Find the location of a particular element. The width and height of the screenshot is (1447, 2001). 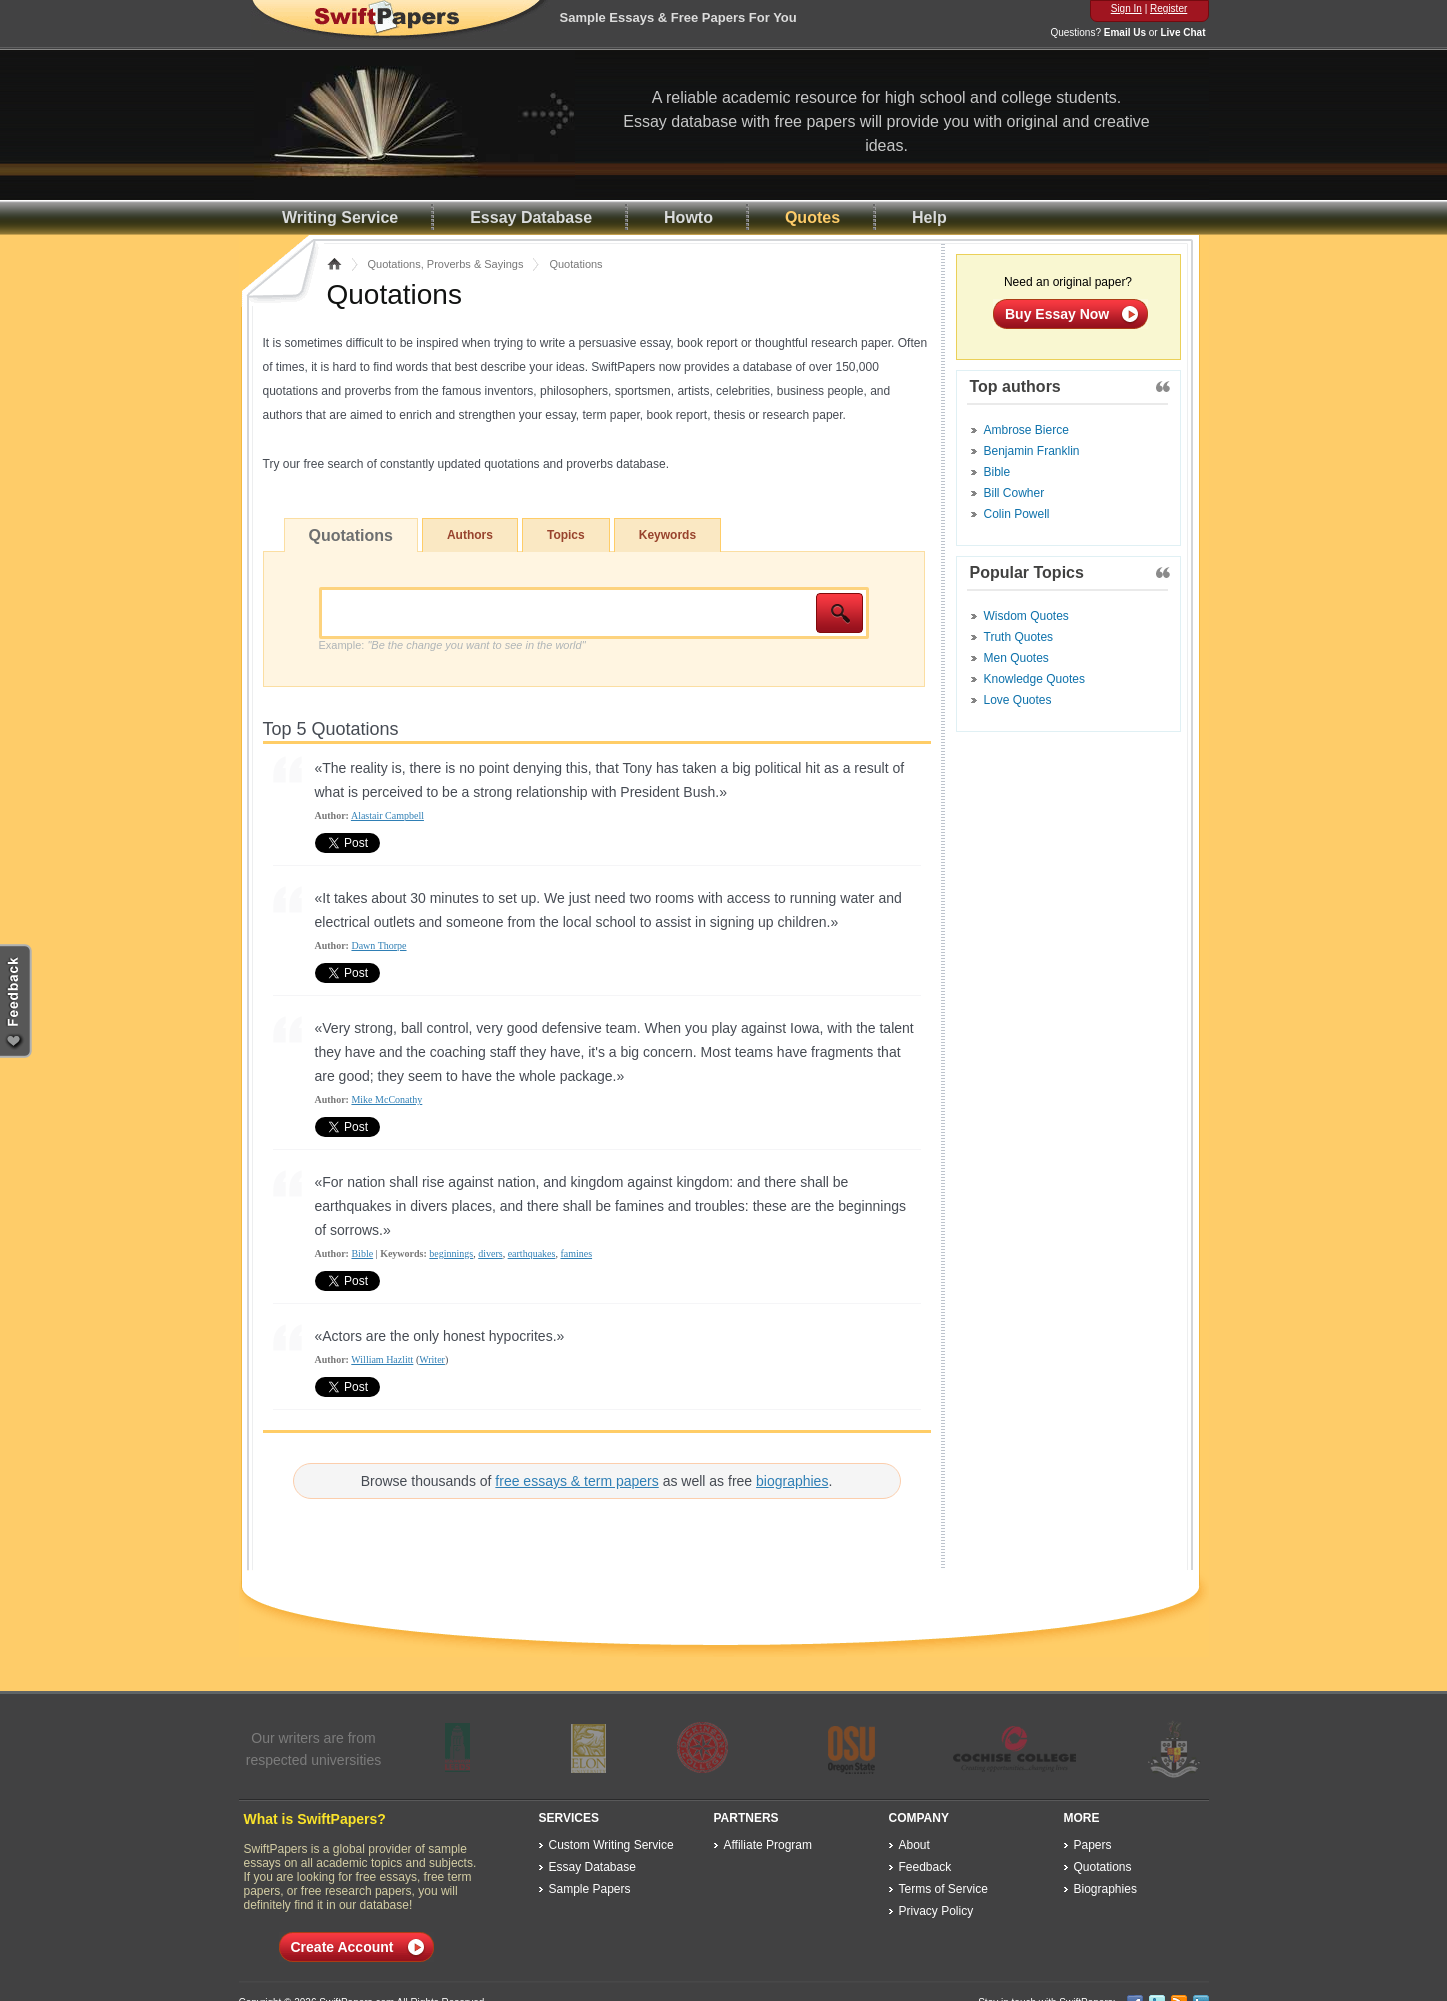

About is located at coordinates (914, 1845).